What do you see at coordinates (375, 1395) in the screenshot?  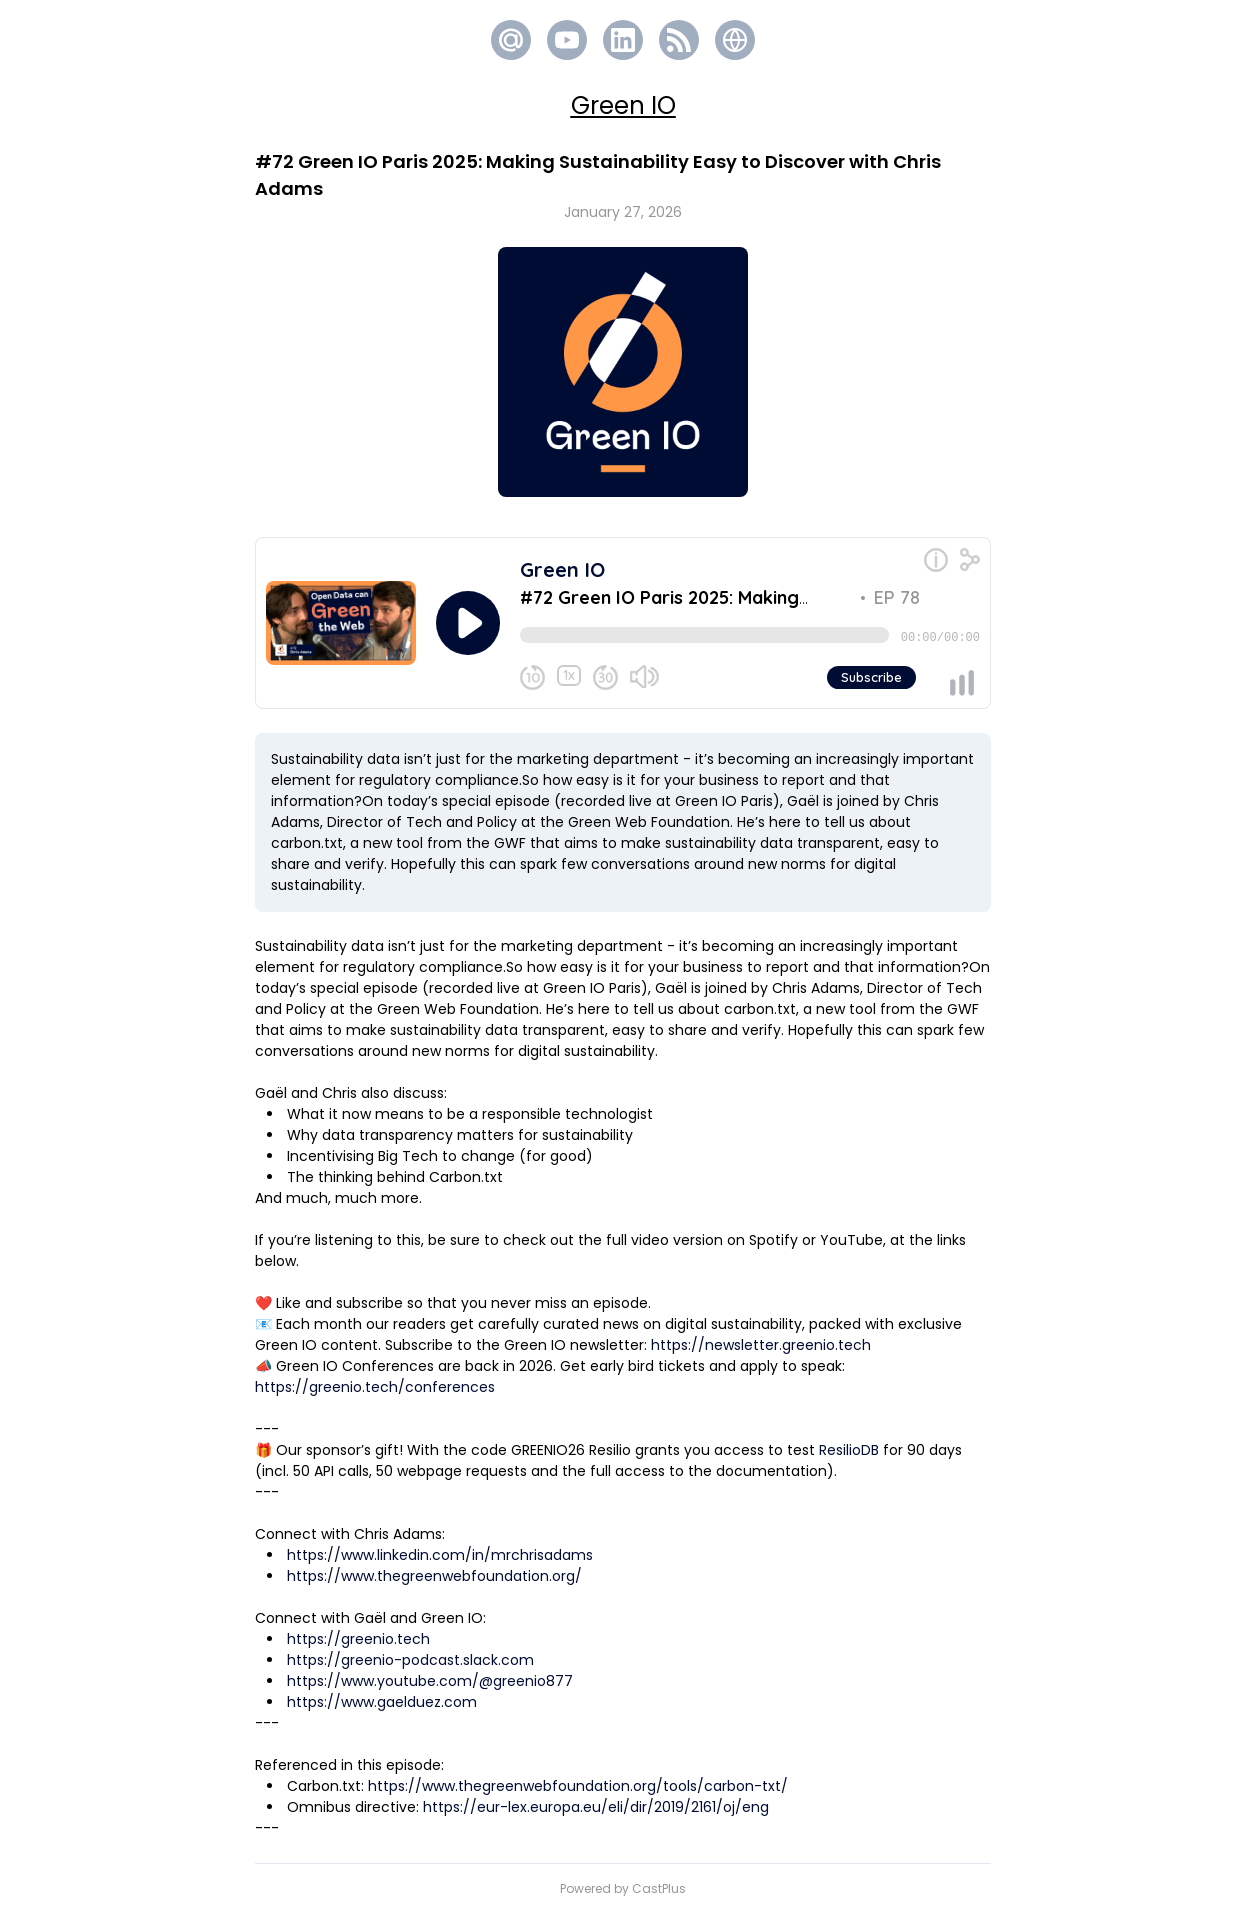 I see `https://greenio.tech/conferences` at bounding box center [375, 1395].